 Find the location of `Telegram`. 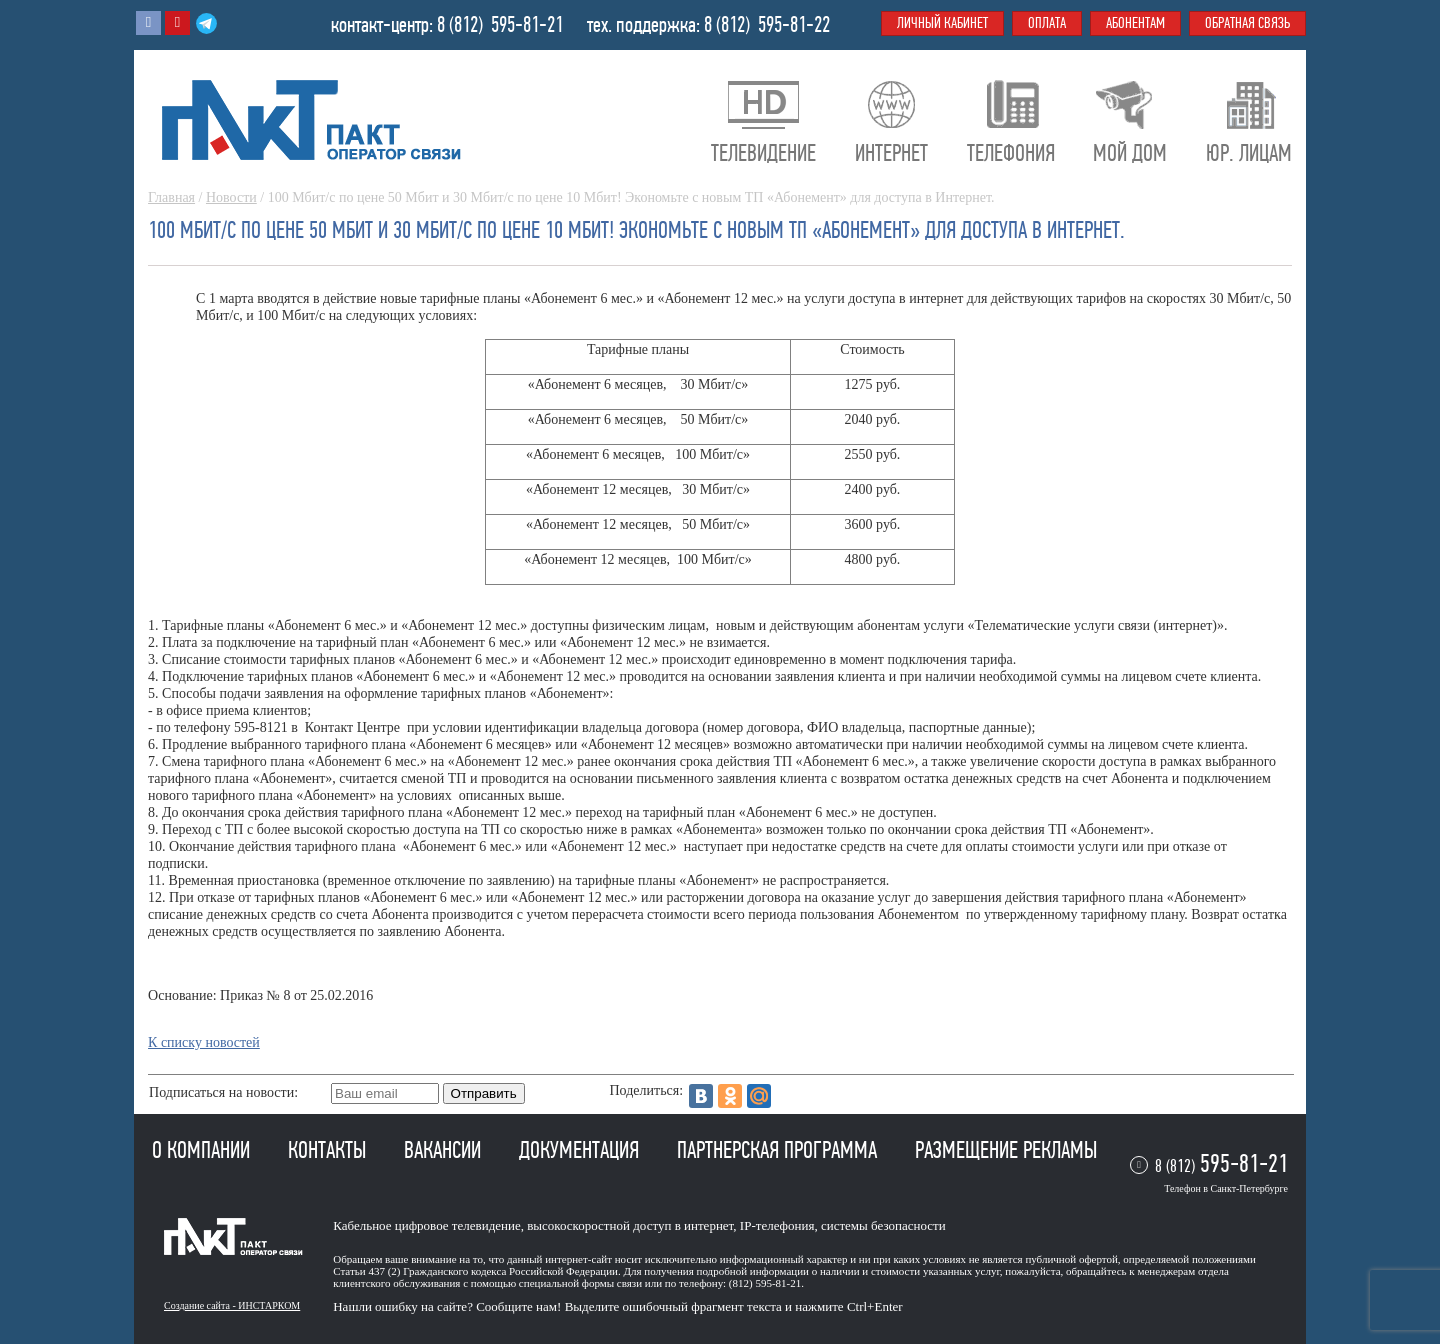

Telegram is located at coordinates (206, 23).